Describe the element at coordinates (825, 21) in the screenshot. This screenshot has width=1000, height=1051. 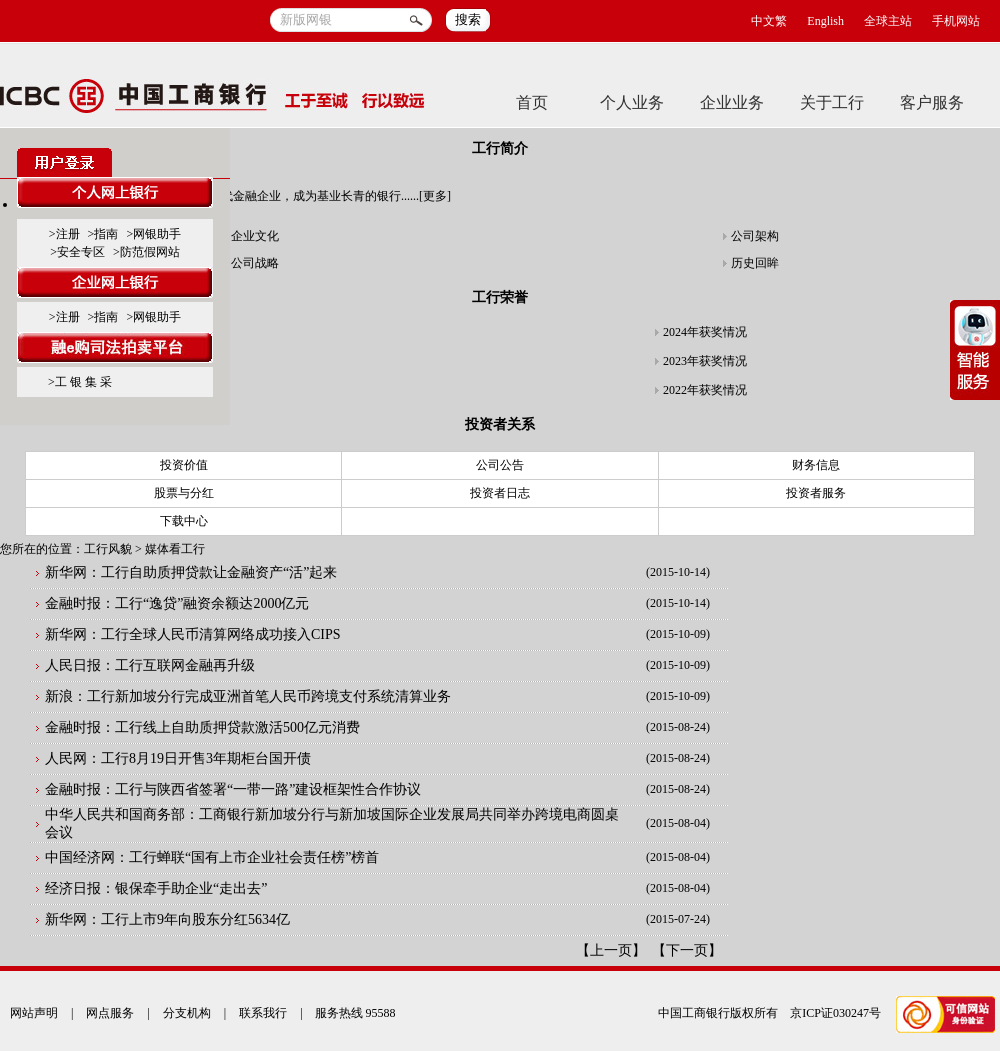
I see `English` at that location.